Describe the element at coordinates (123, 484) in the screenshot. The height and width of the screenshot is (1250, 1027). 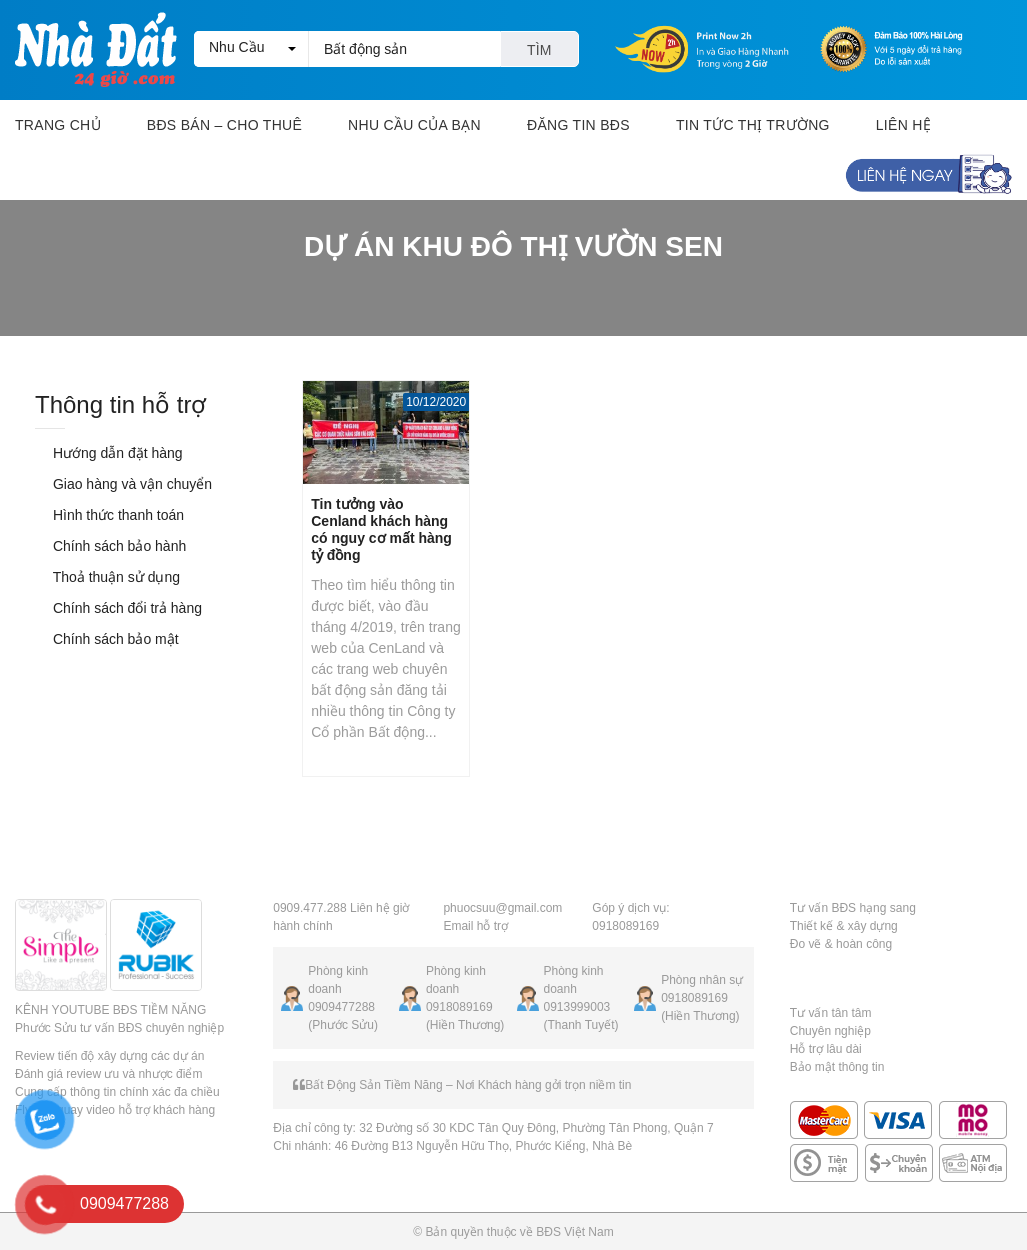
I see `Giao hàng và vận chuyển` at that location.